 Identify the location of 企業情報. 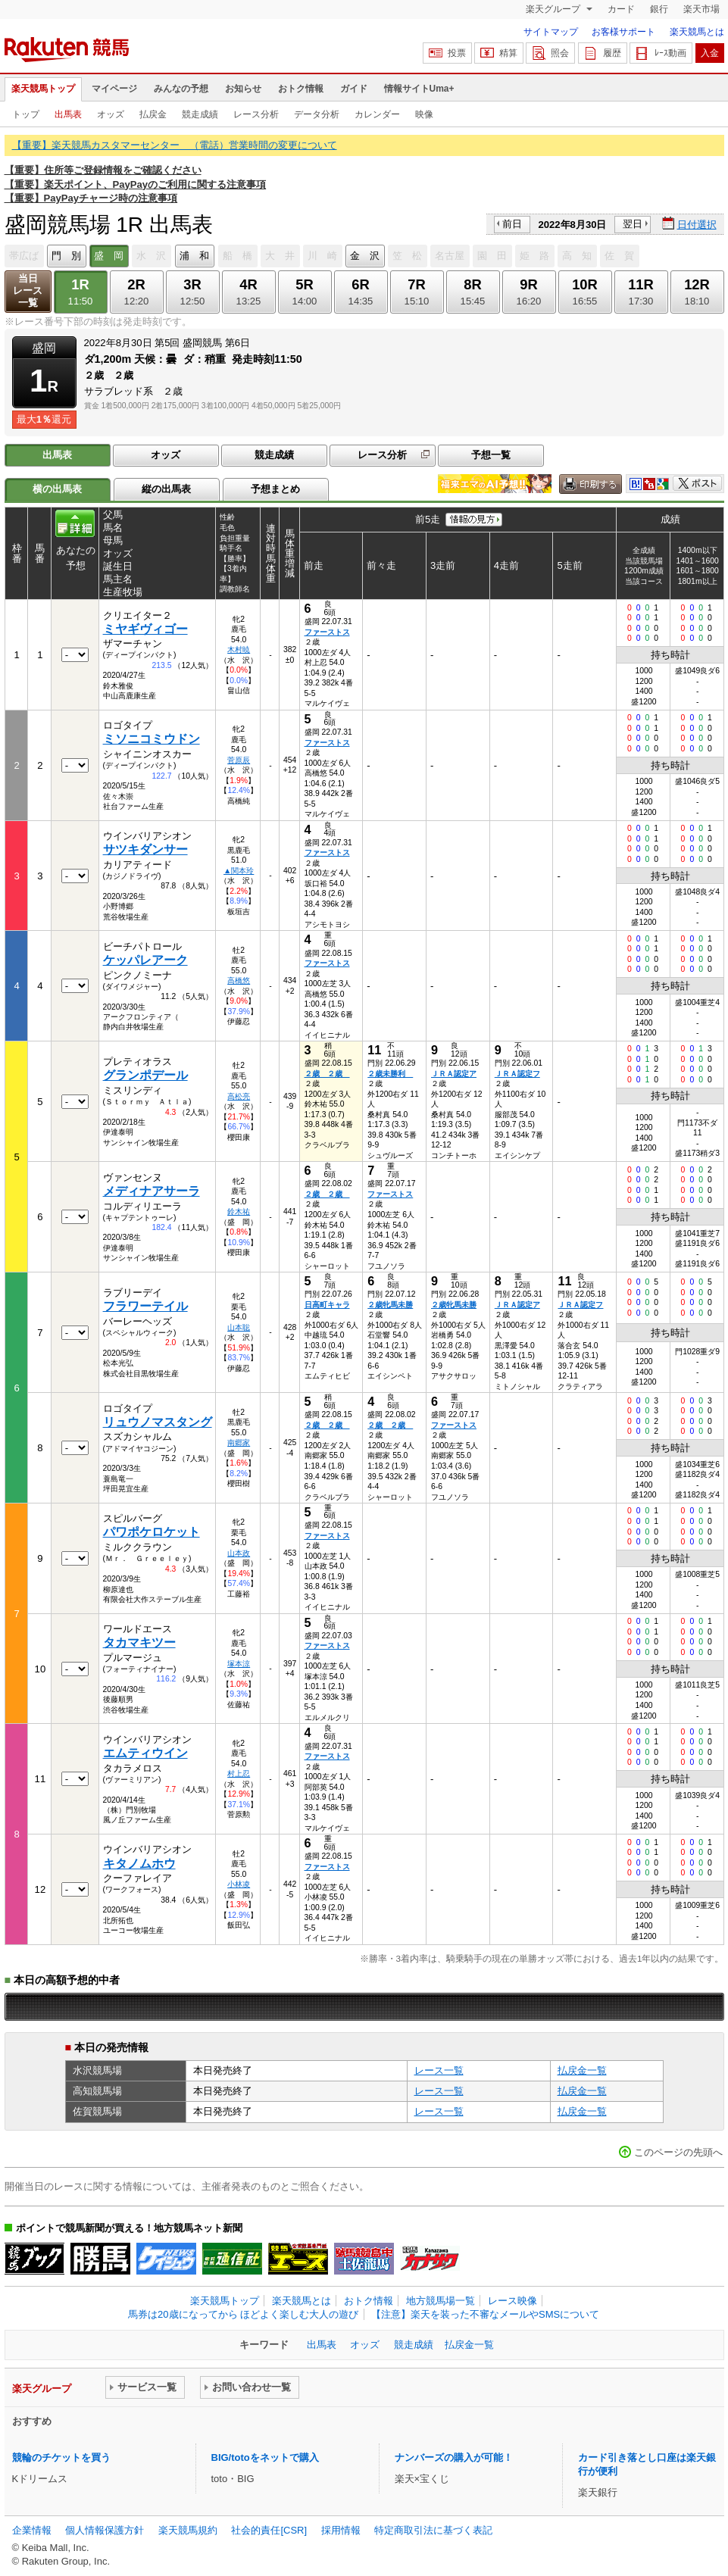
(32, 2530).